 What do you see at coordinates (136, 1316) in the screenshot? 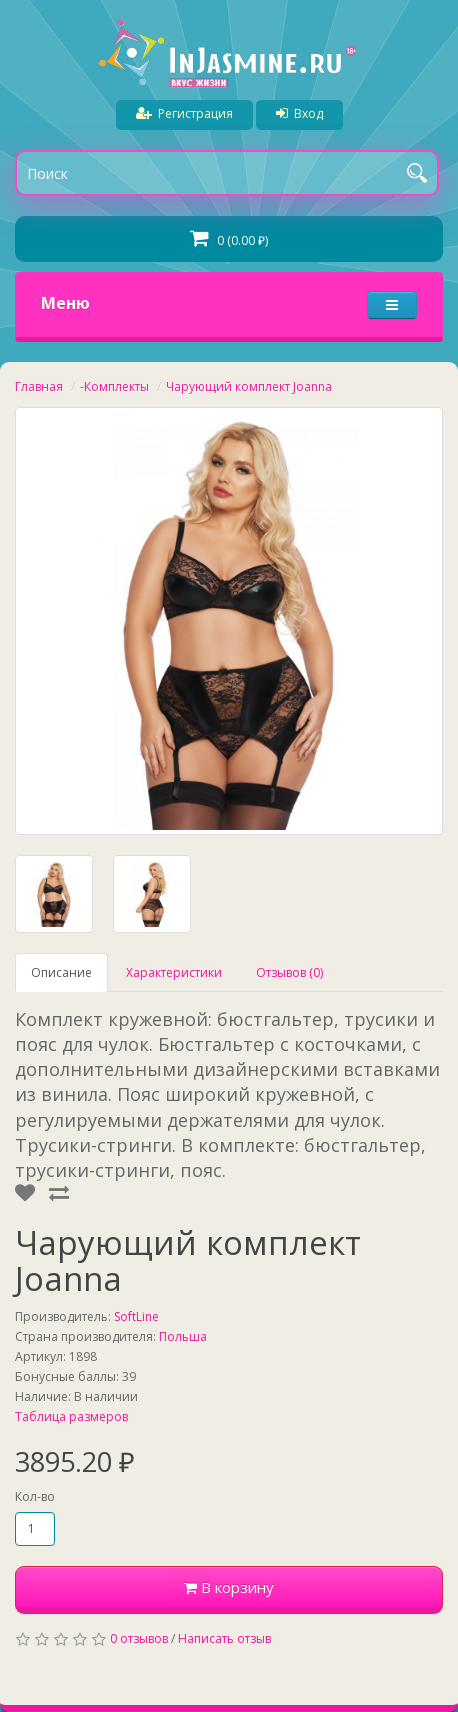
I see `SoftLine` at bounding box center [136, 1316].